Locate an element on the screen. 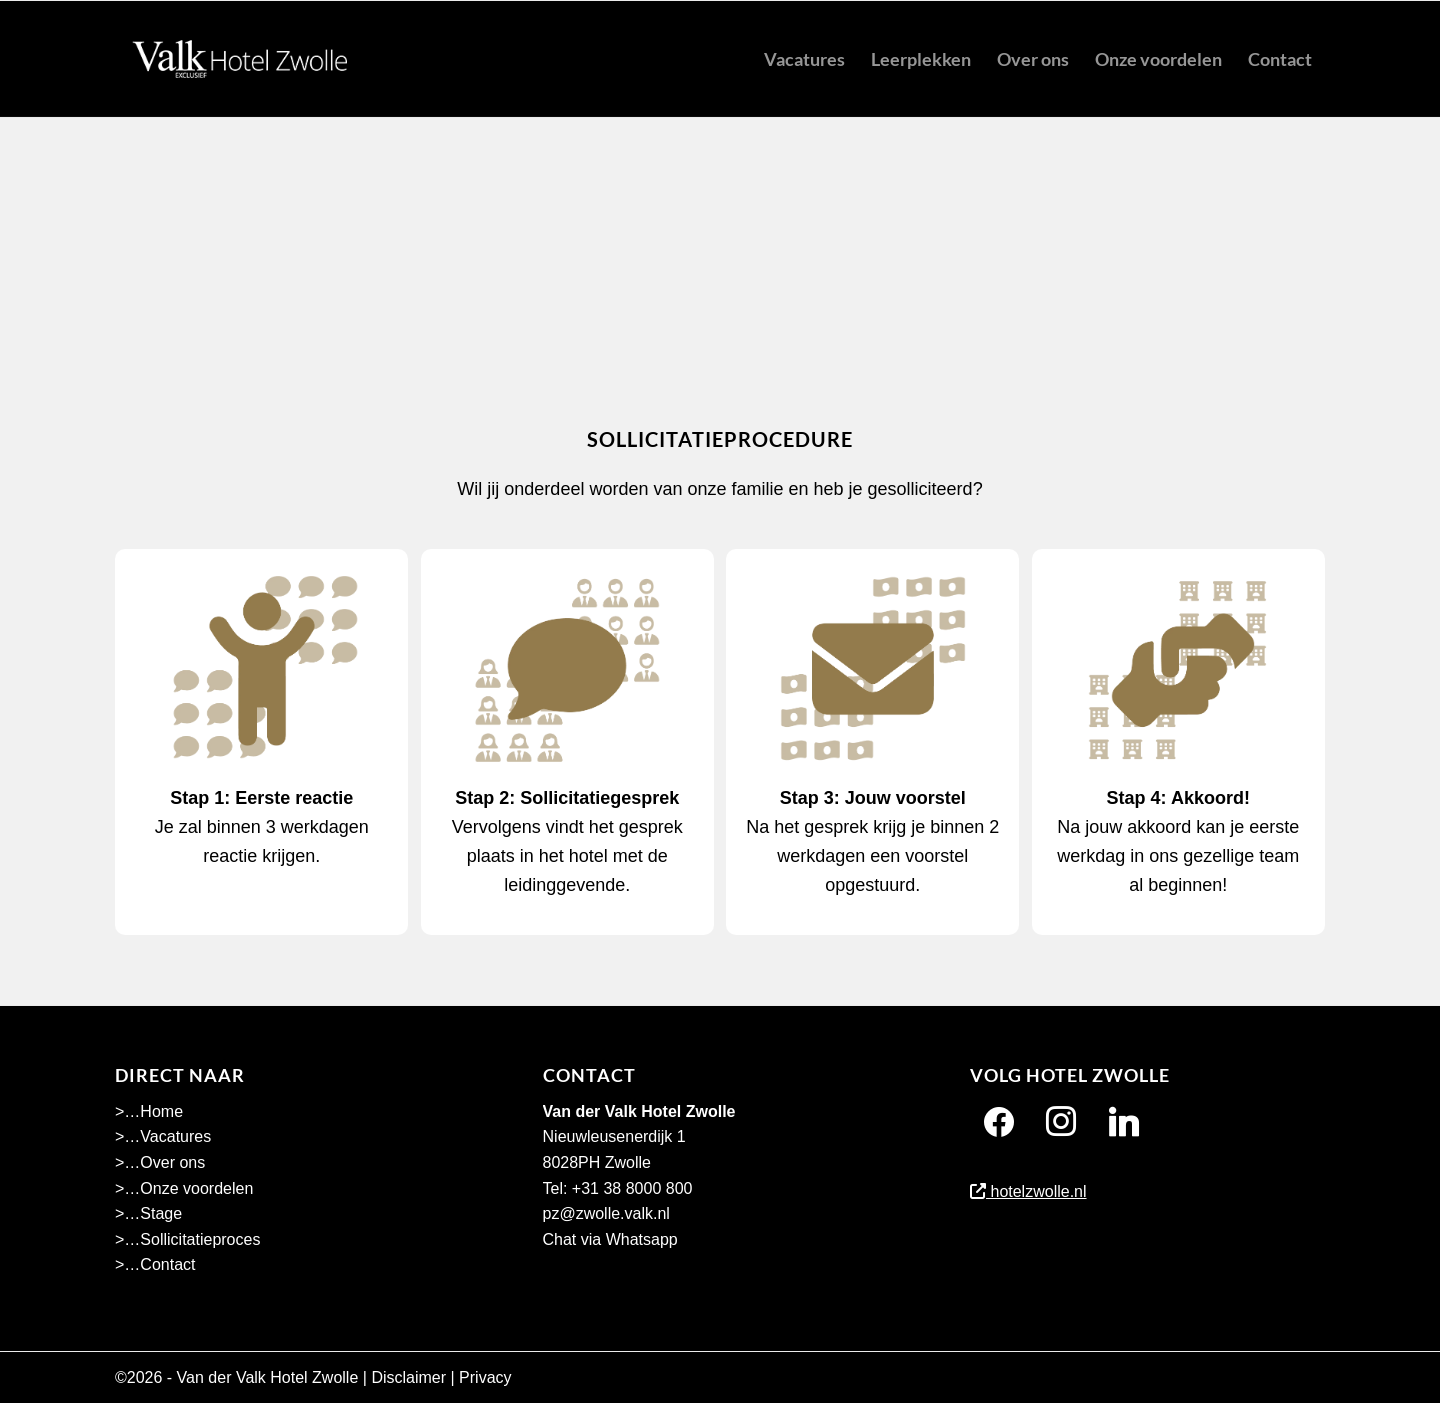 This screenshot has height=1403, width=1440. >…Contact is located at coordinates (155, 1264).